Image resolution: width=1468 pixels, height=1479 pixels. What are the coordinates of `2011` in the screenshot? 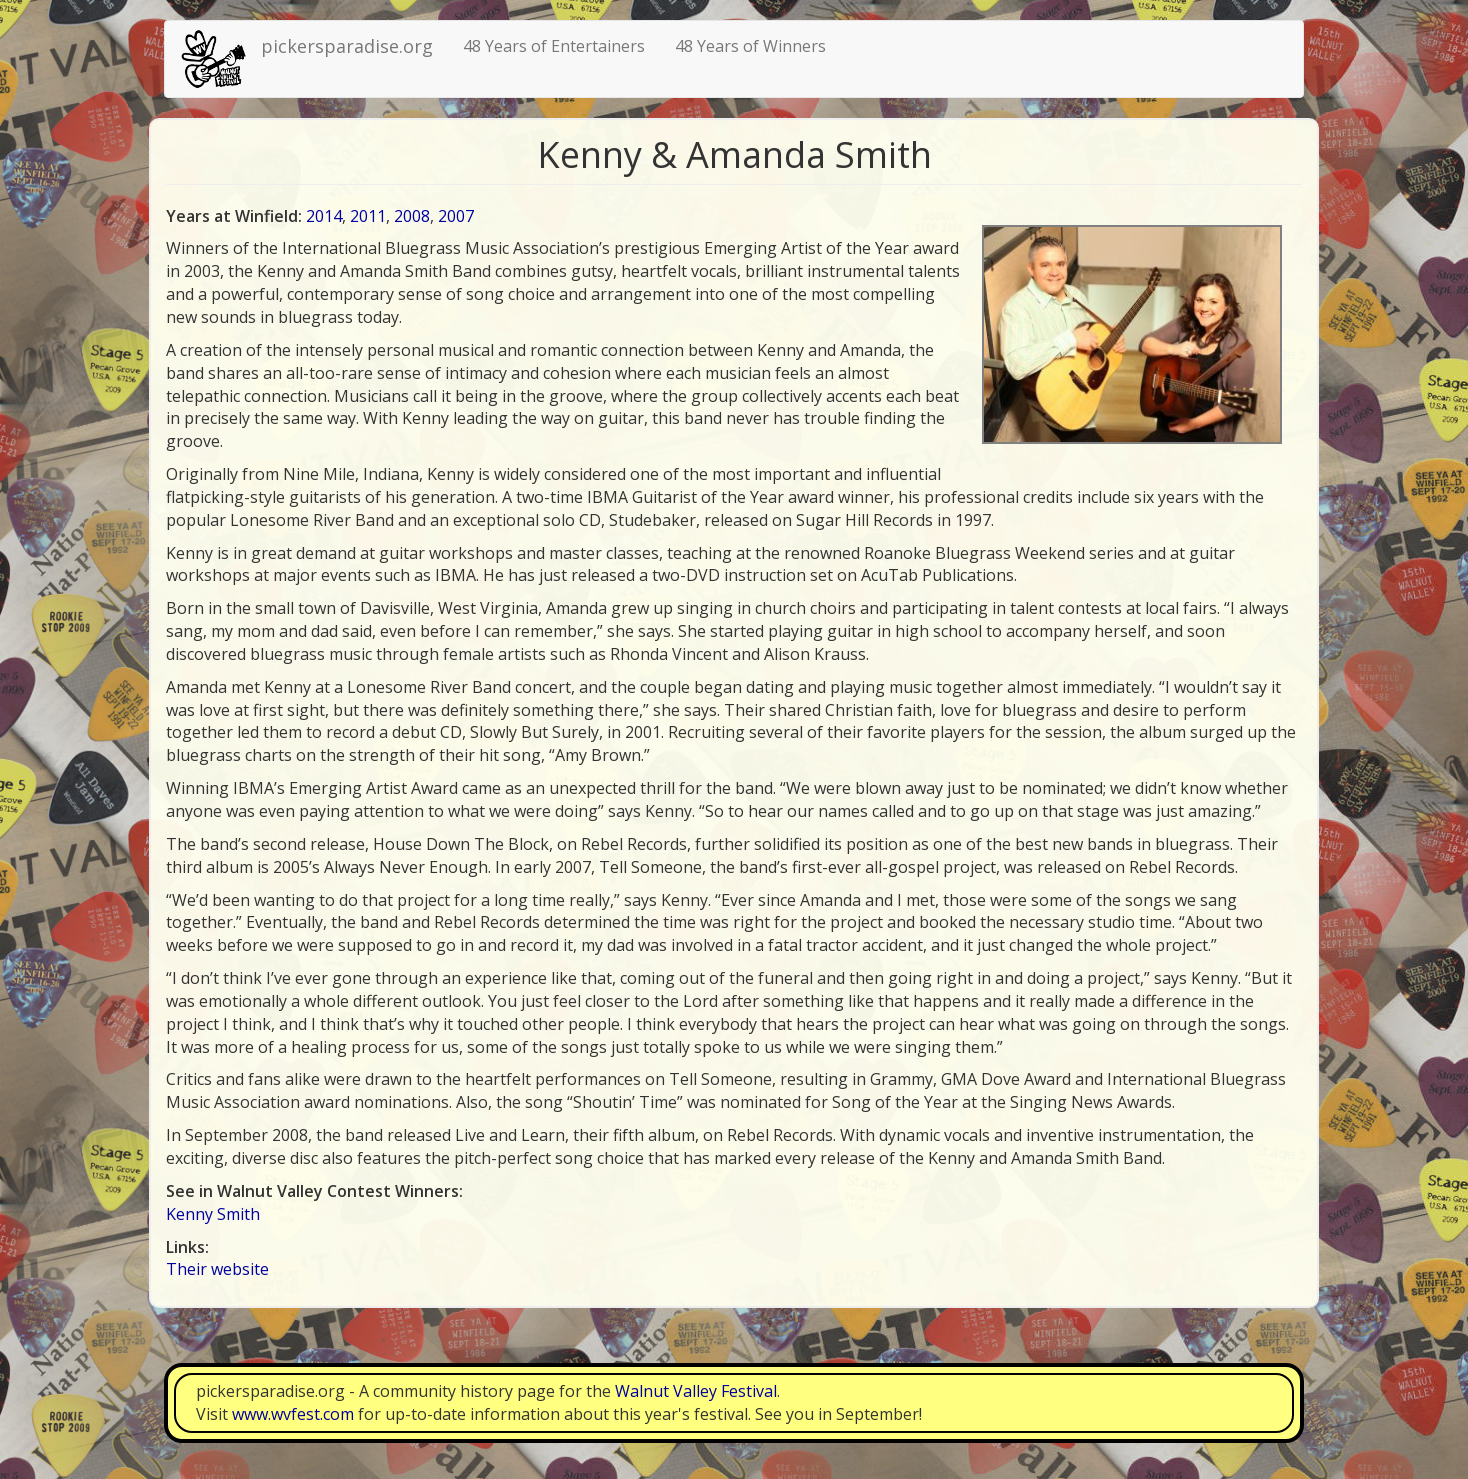 It's located at (368, 216).